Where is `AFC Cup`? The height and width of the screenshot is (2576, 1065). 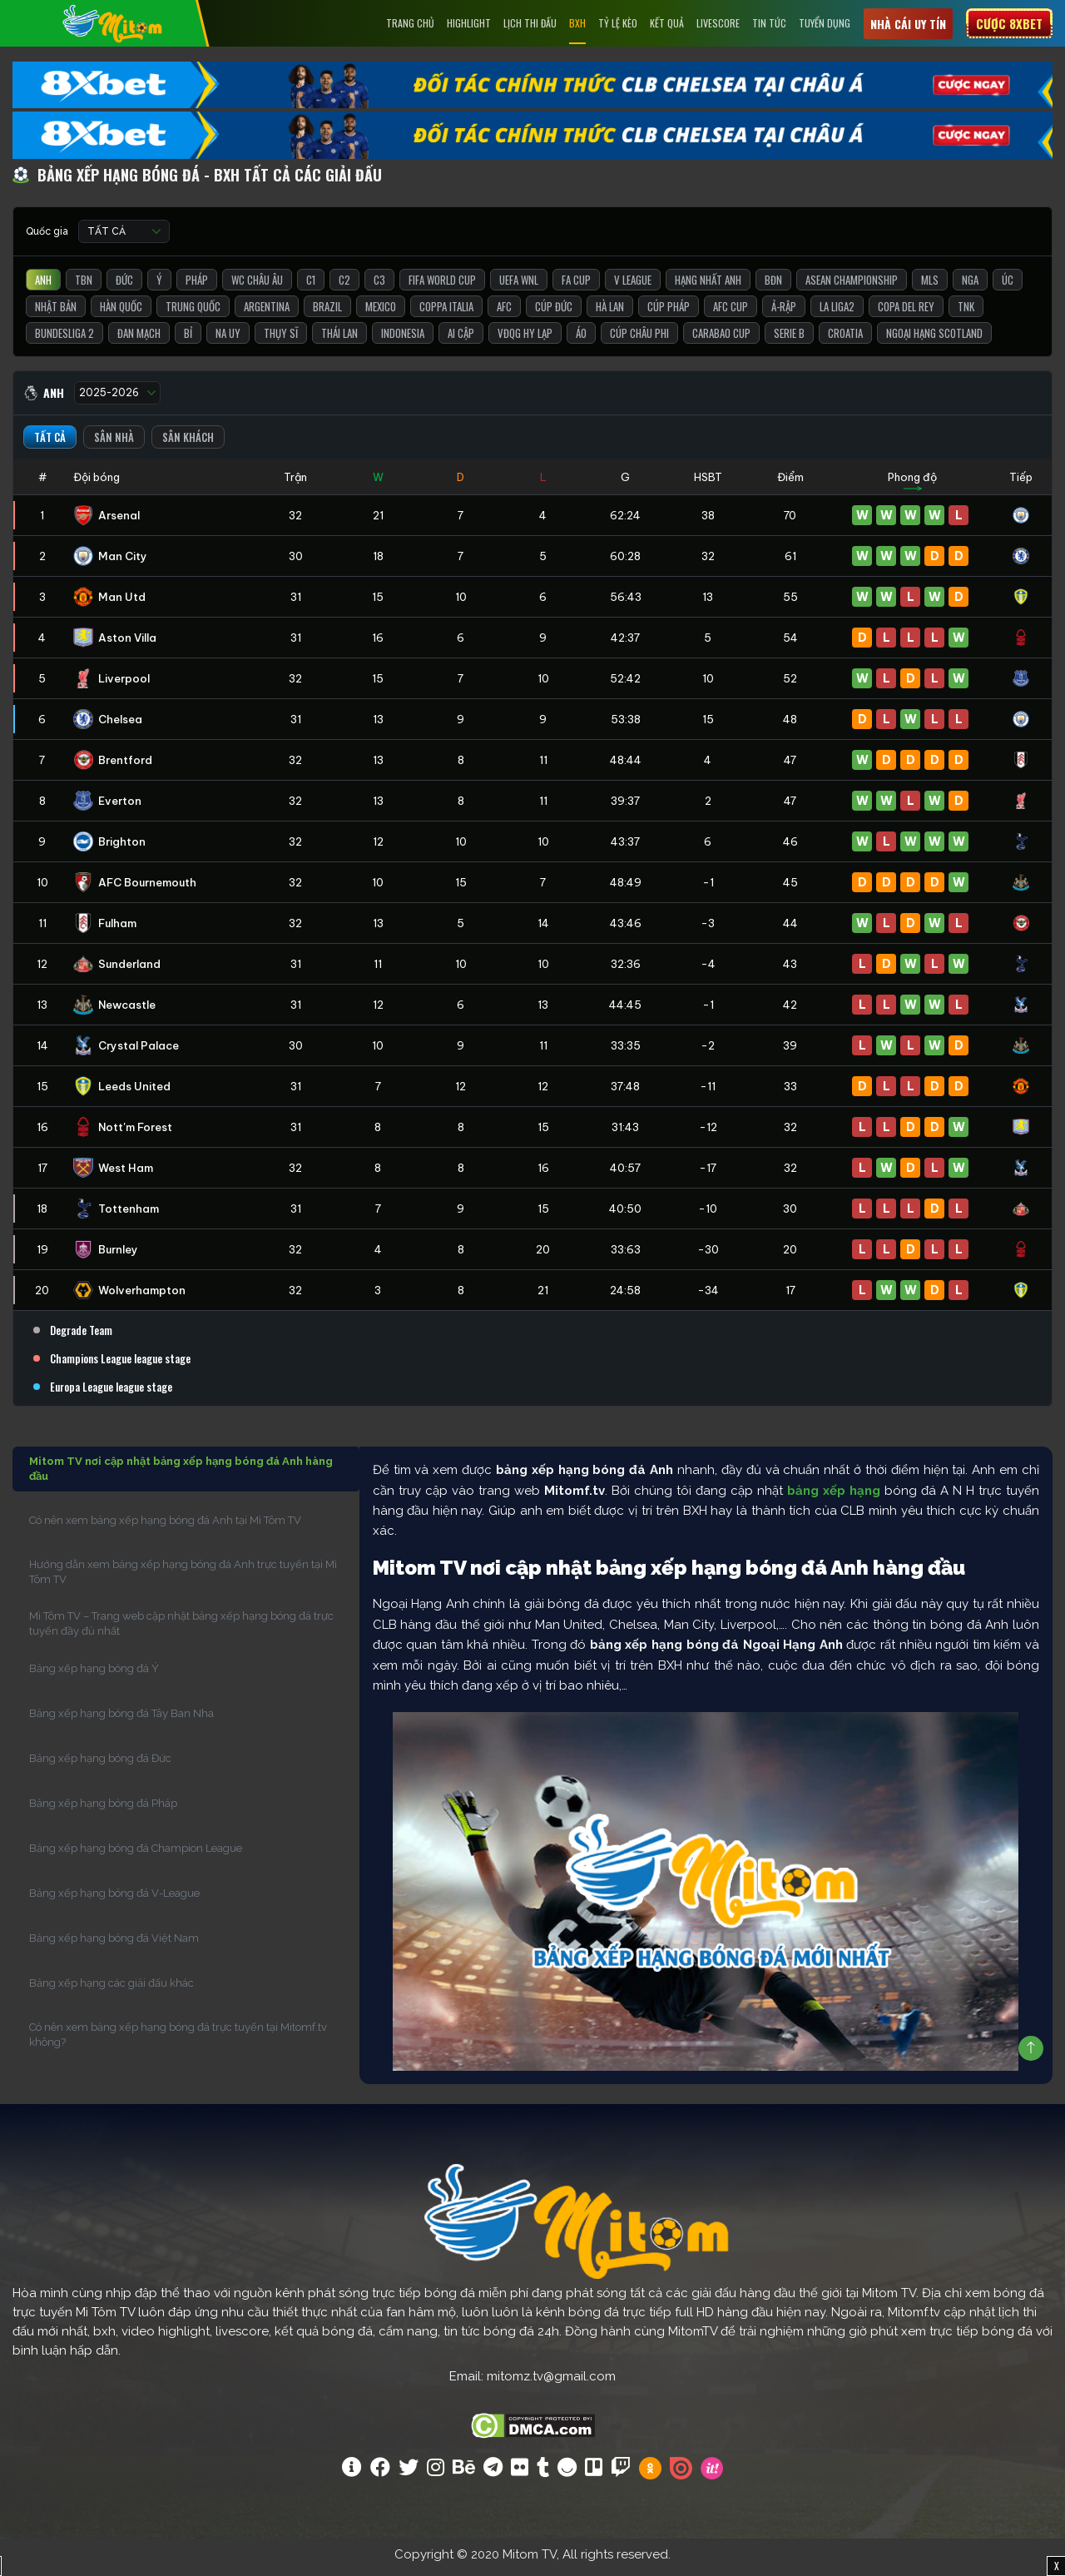
AFC Cup is located at coordinates (730, 313).